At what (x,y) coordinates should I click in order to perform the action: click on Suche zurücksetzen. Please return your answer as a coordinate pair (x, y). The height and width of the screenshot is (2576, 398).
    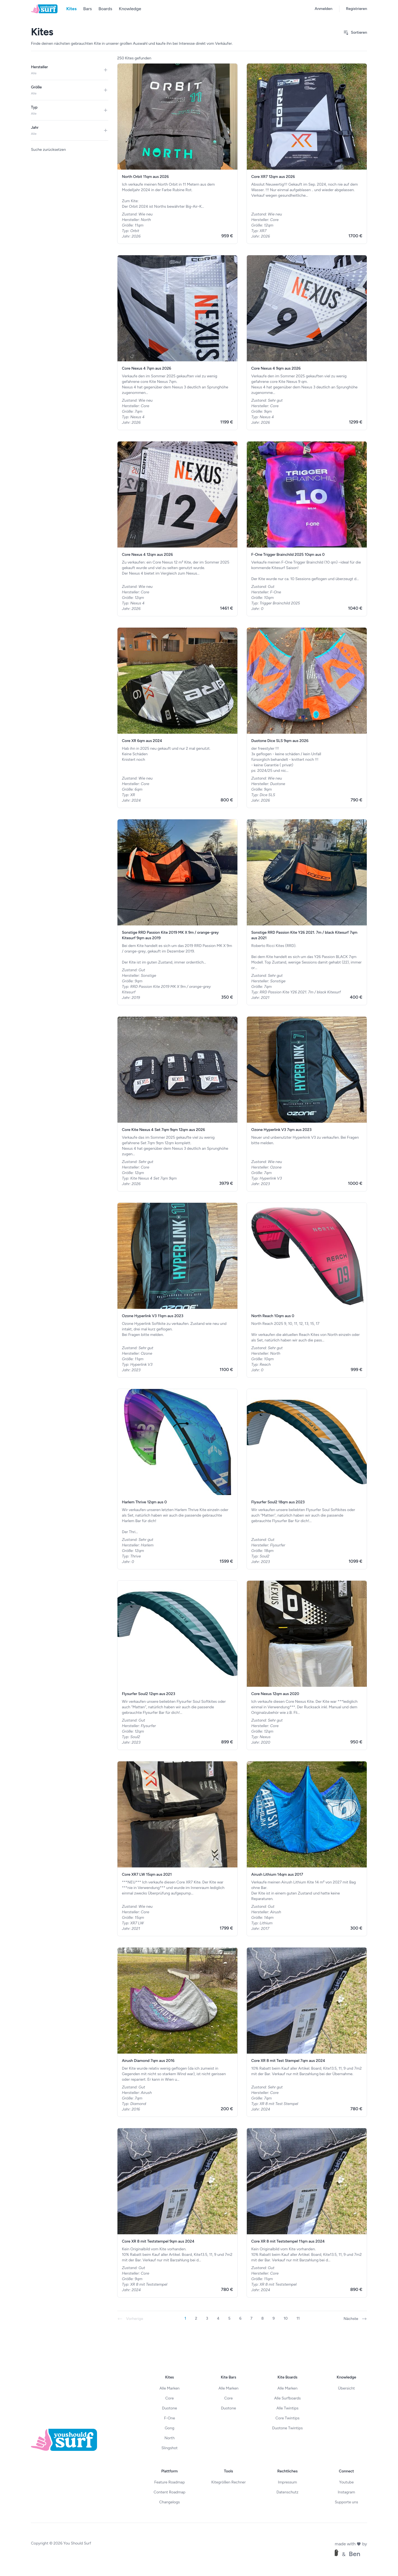
    Looking at the image, I should click on (48, 149).